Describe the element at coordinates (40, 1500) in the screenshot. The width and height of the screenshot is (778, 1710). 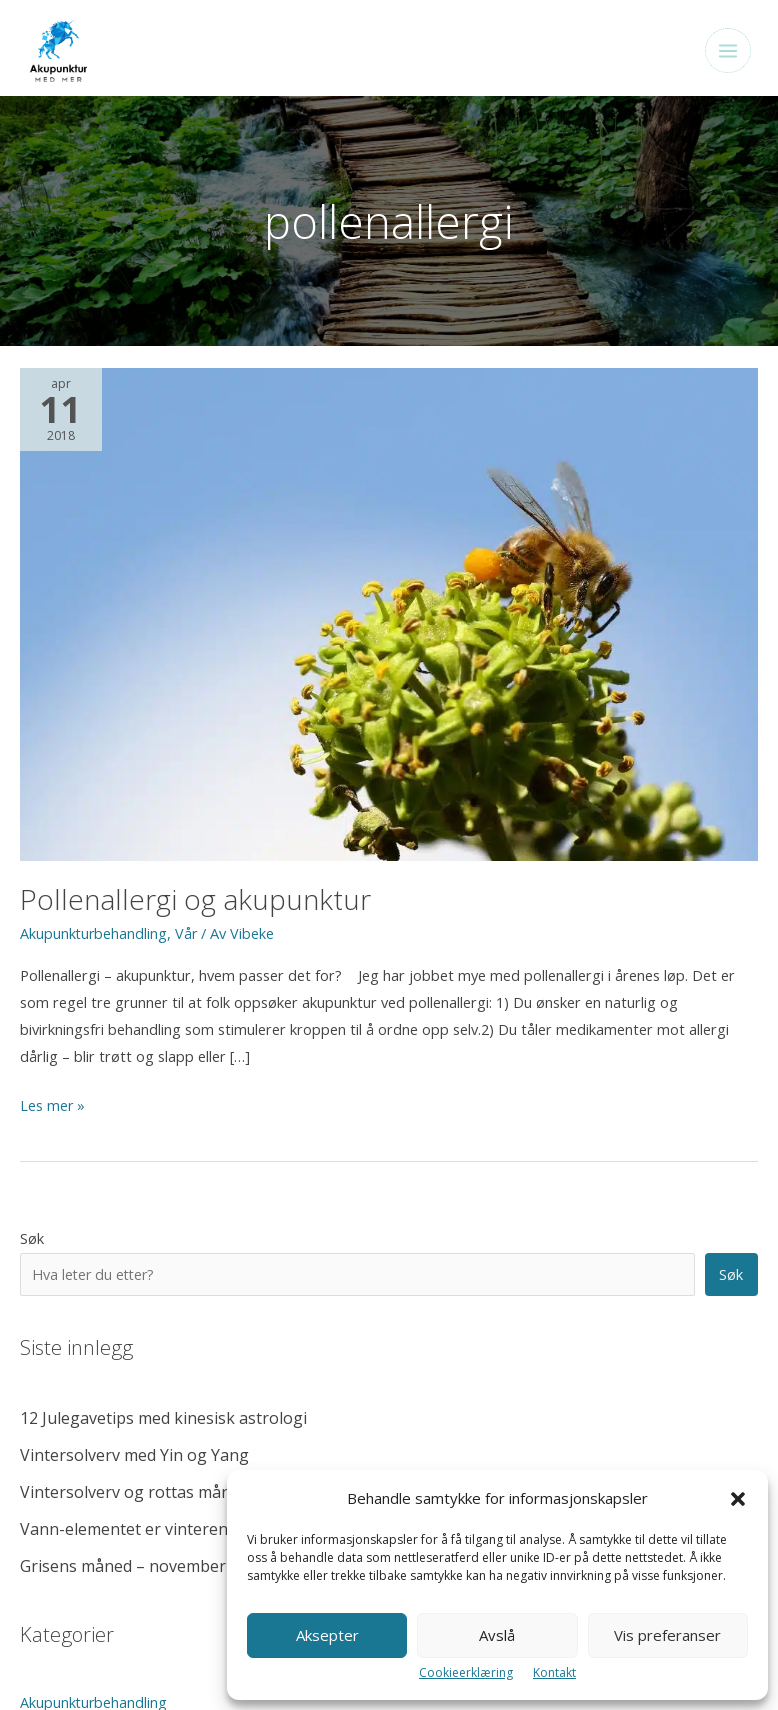
I see `Vinter` at that location.